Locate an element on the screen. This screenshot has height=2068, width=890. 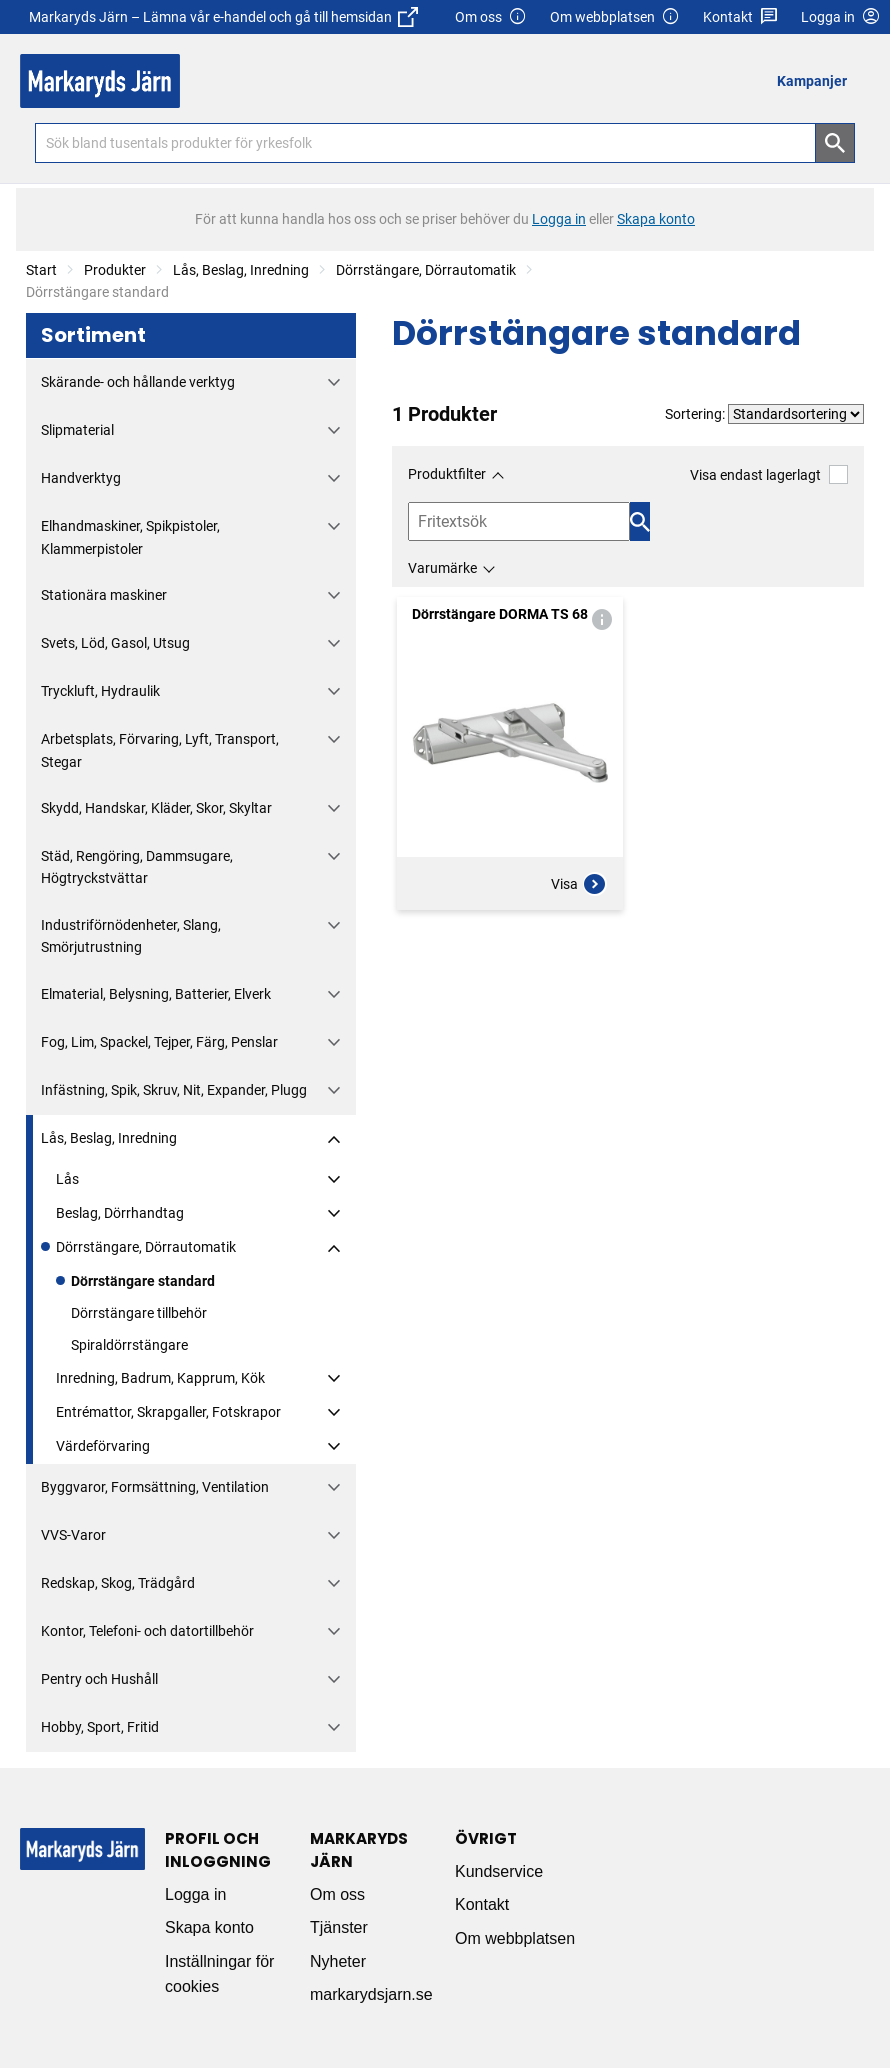
Värdeförvaring is located at coordinates (103, 1446).